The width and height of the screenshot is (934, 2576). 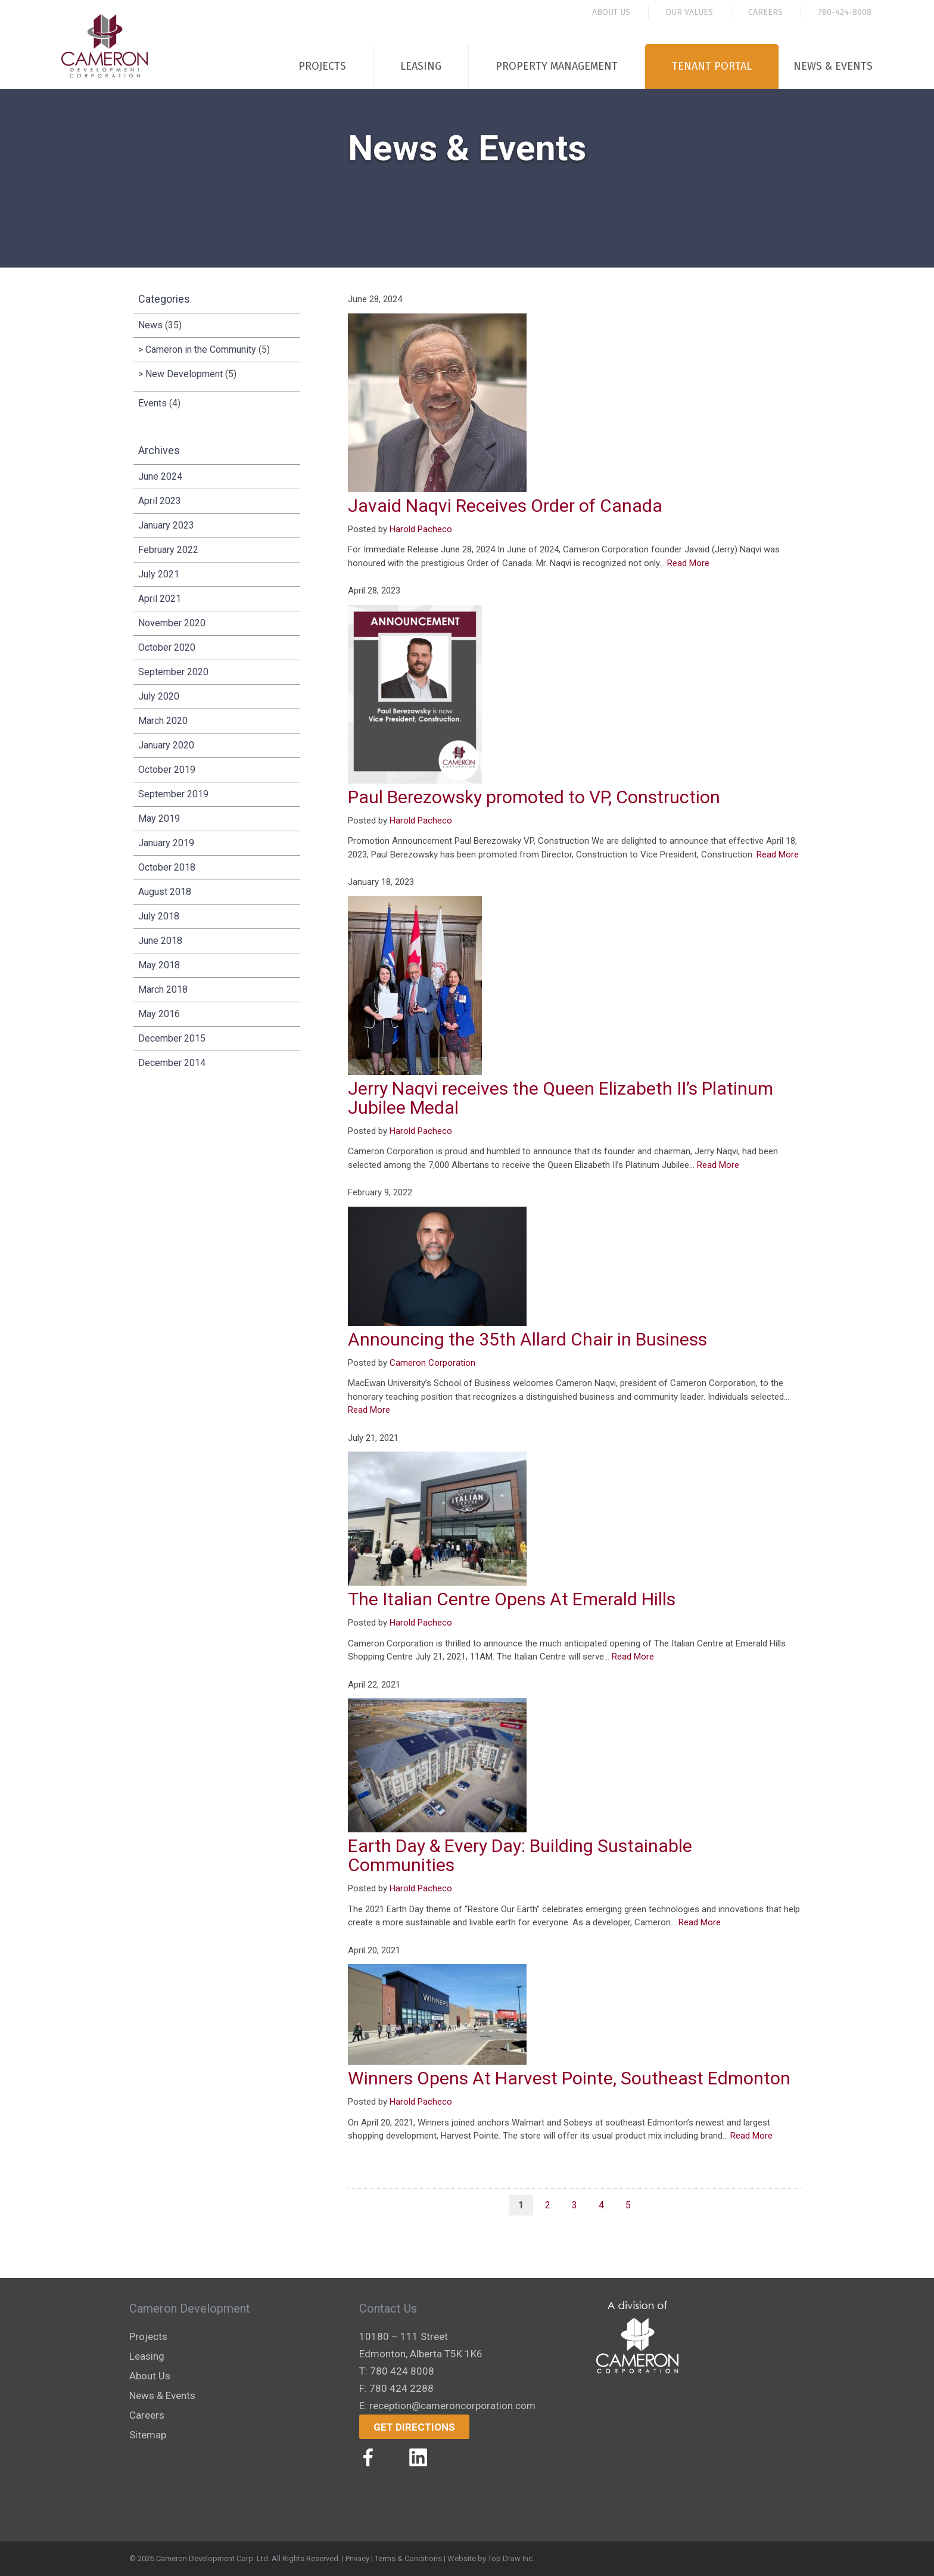 I want to click on August 2018, so click(x=164, y=891).